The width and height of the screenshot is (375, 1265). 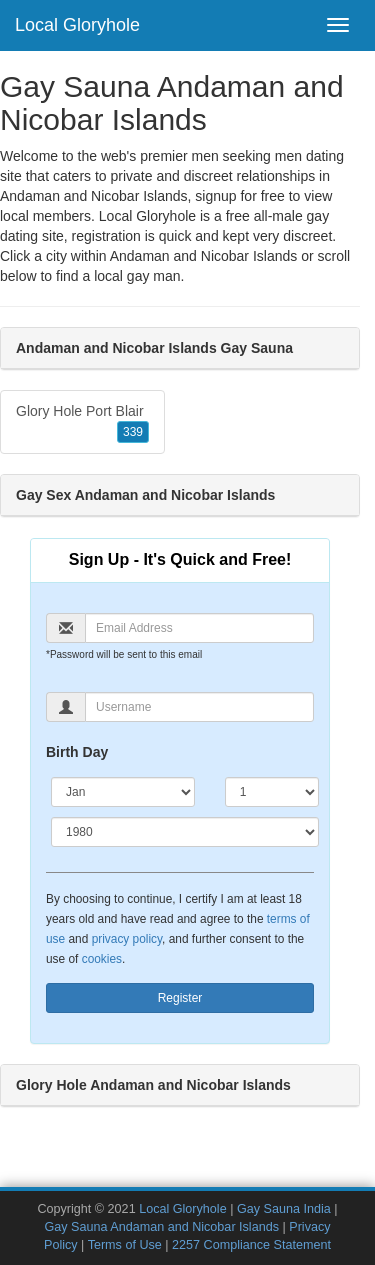 I want to click on Gay Sauna Andaman and Nicobar Islands, so click(x=161, y=1227).